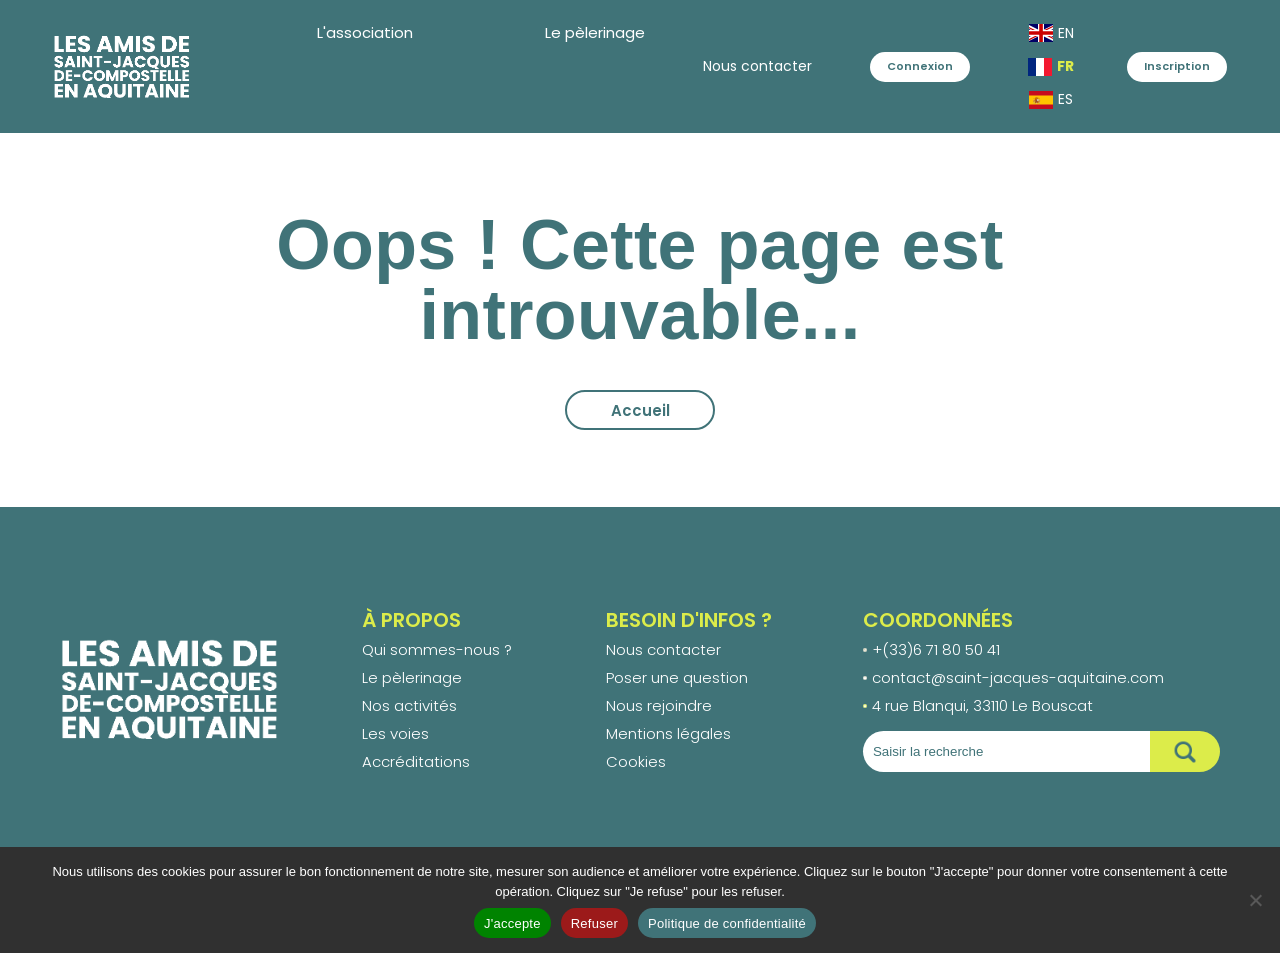 Image resolution: width=1280 pixels, height=953 pixels. What do you see at coordinates (640, 410) in the screenshot?
I see `Accueil` at bounding box center [640, 410].